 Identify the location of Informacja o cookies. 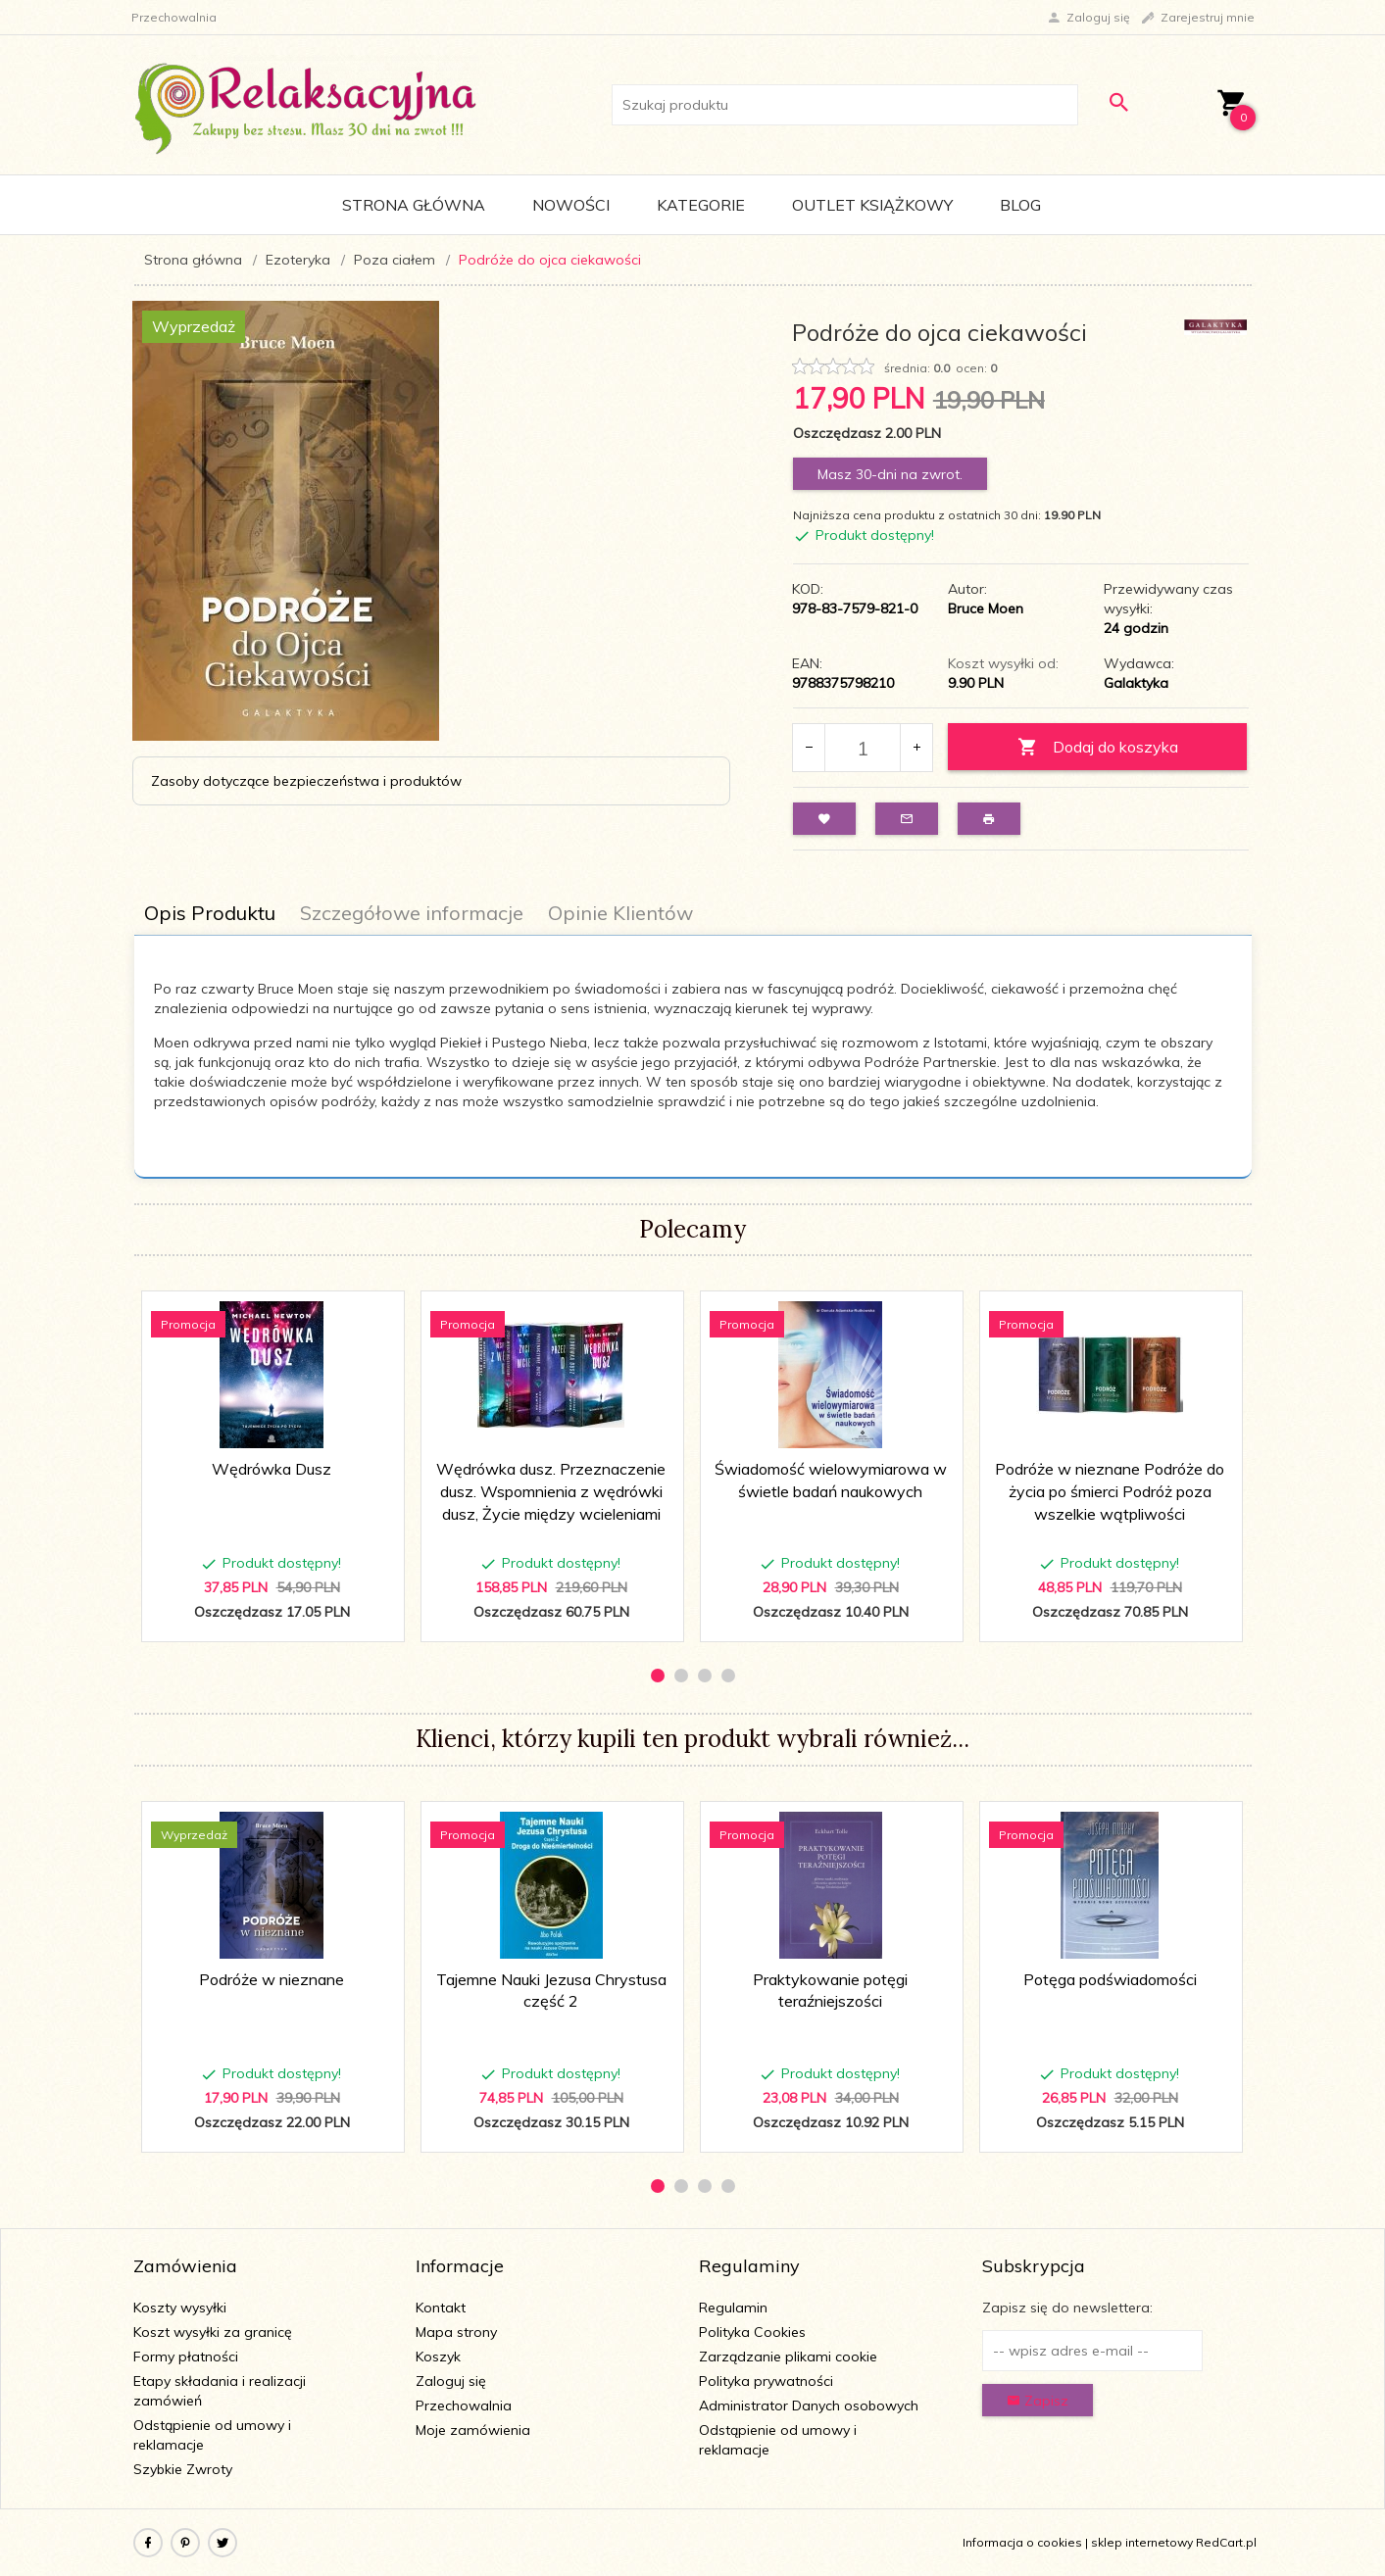
(1022, 2542).